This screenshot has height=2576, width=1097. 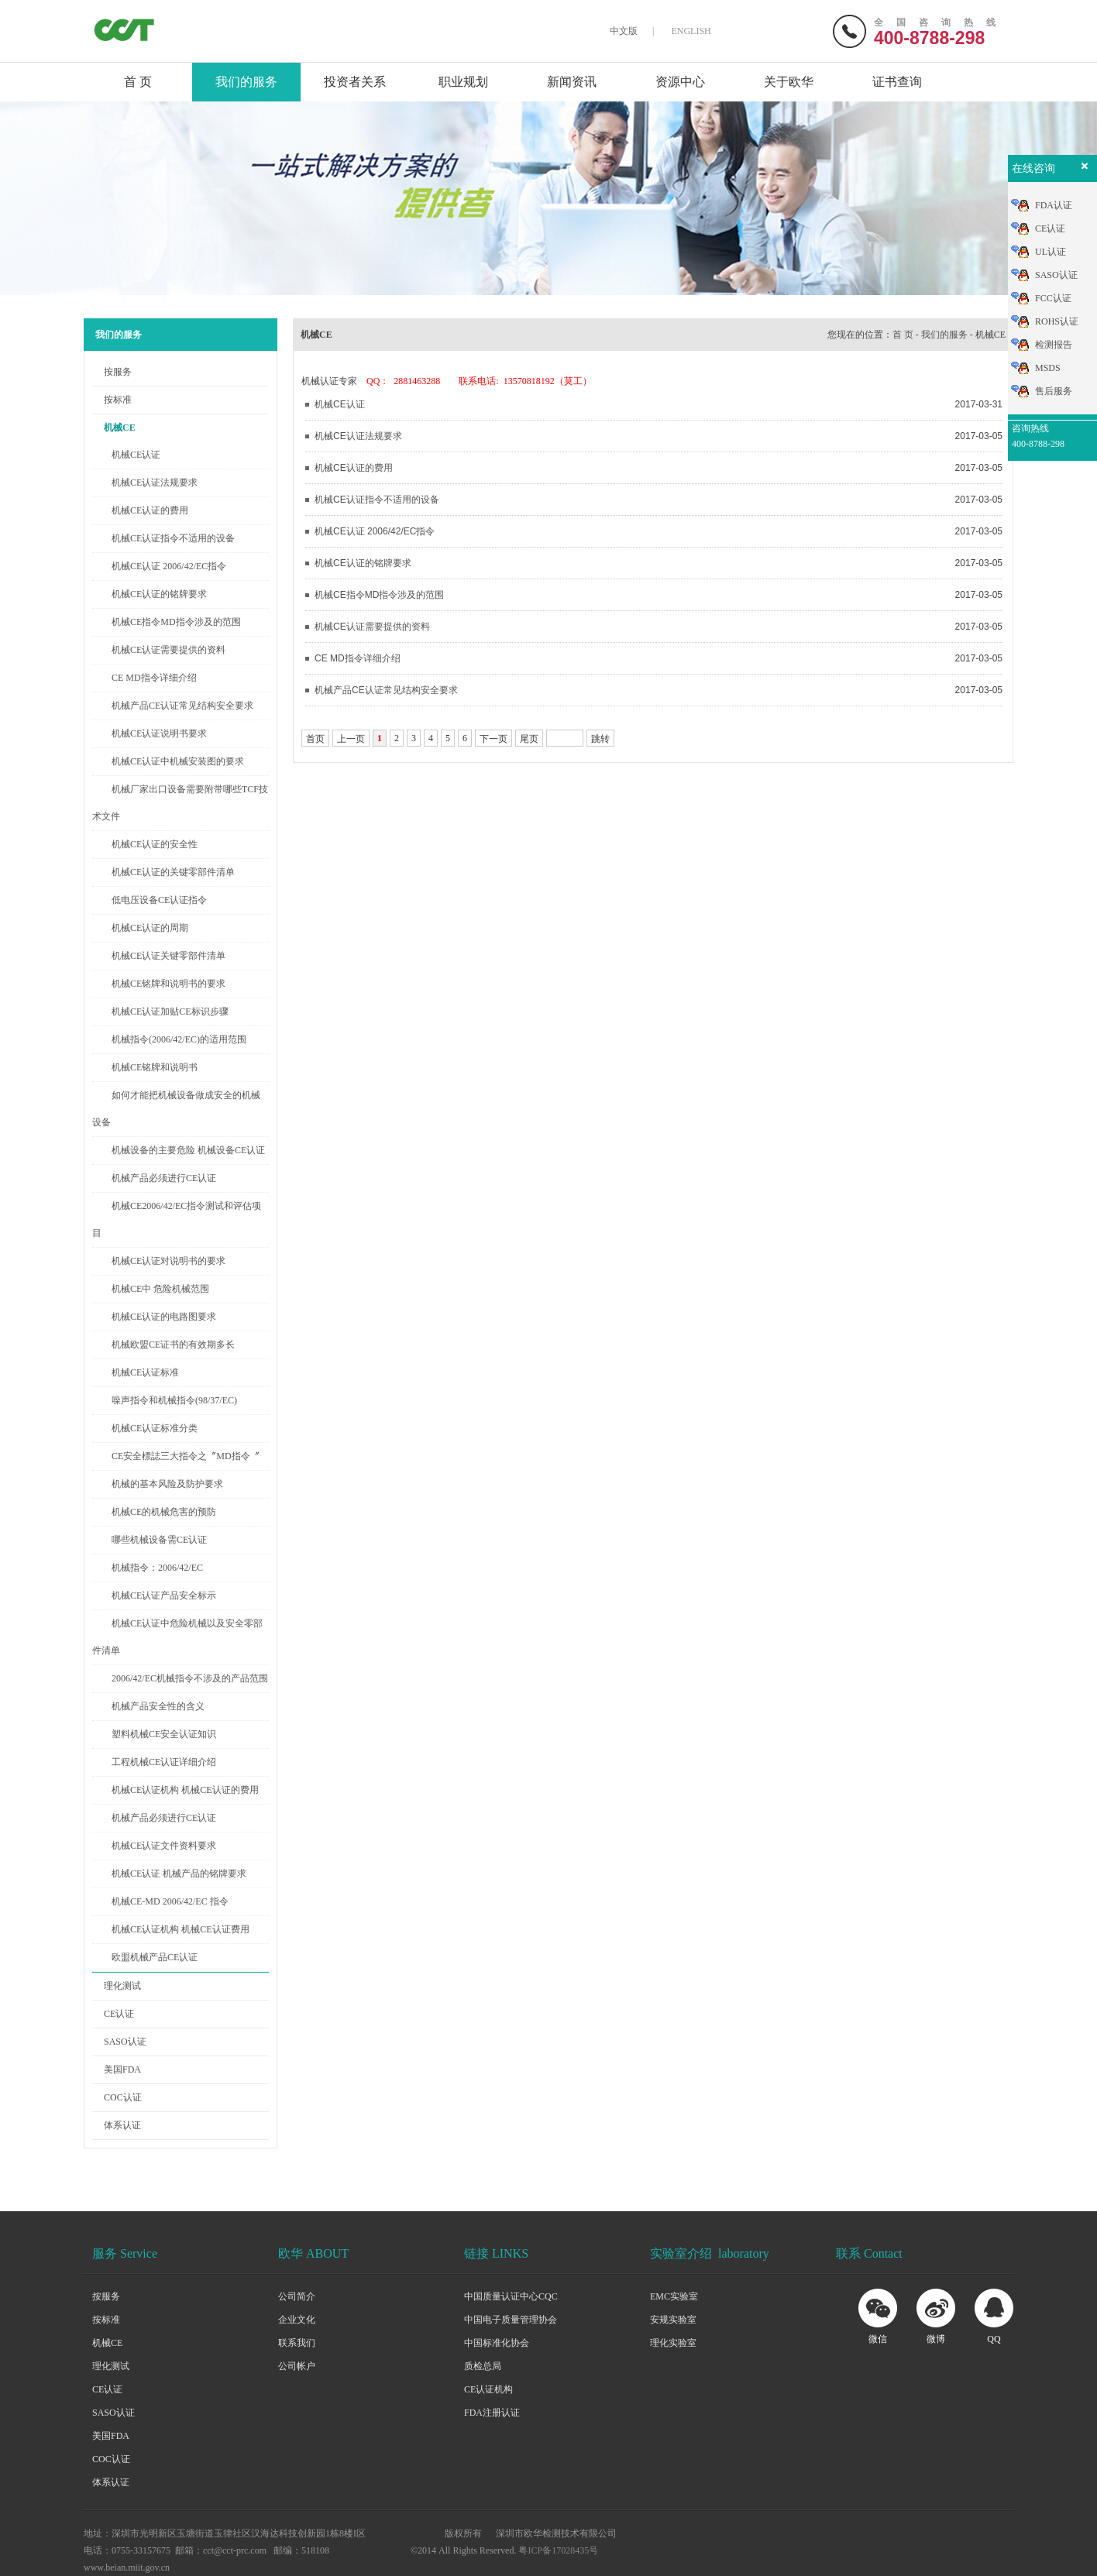 I want to click on 机械CE认证的周期, so click(x=150, y=927).